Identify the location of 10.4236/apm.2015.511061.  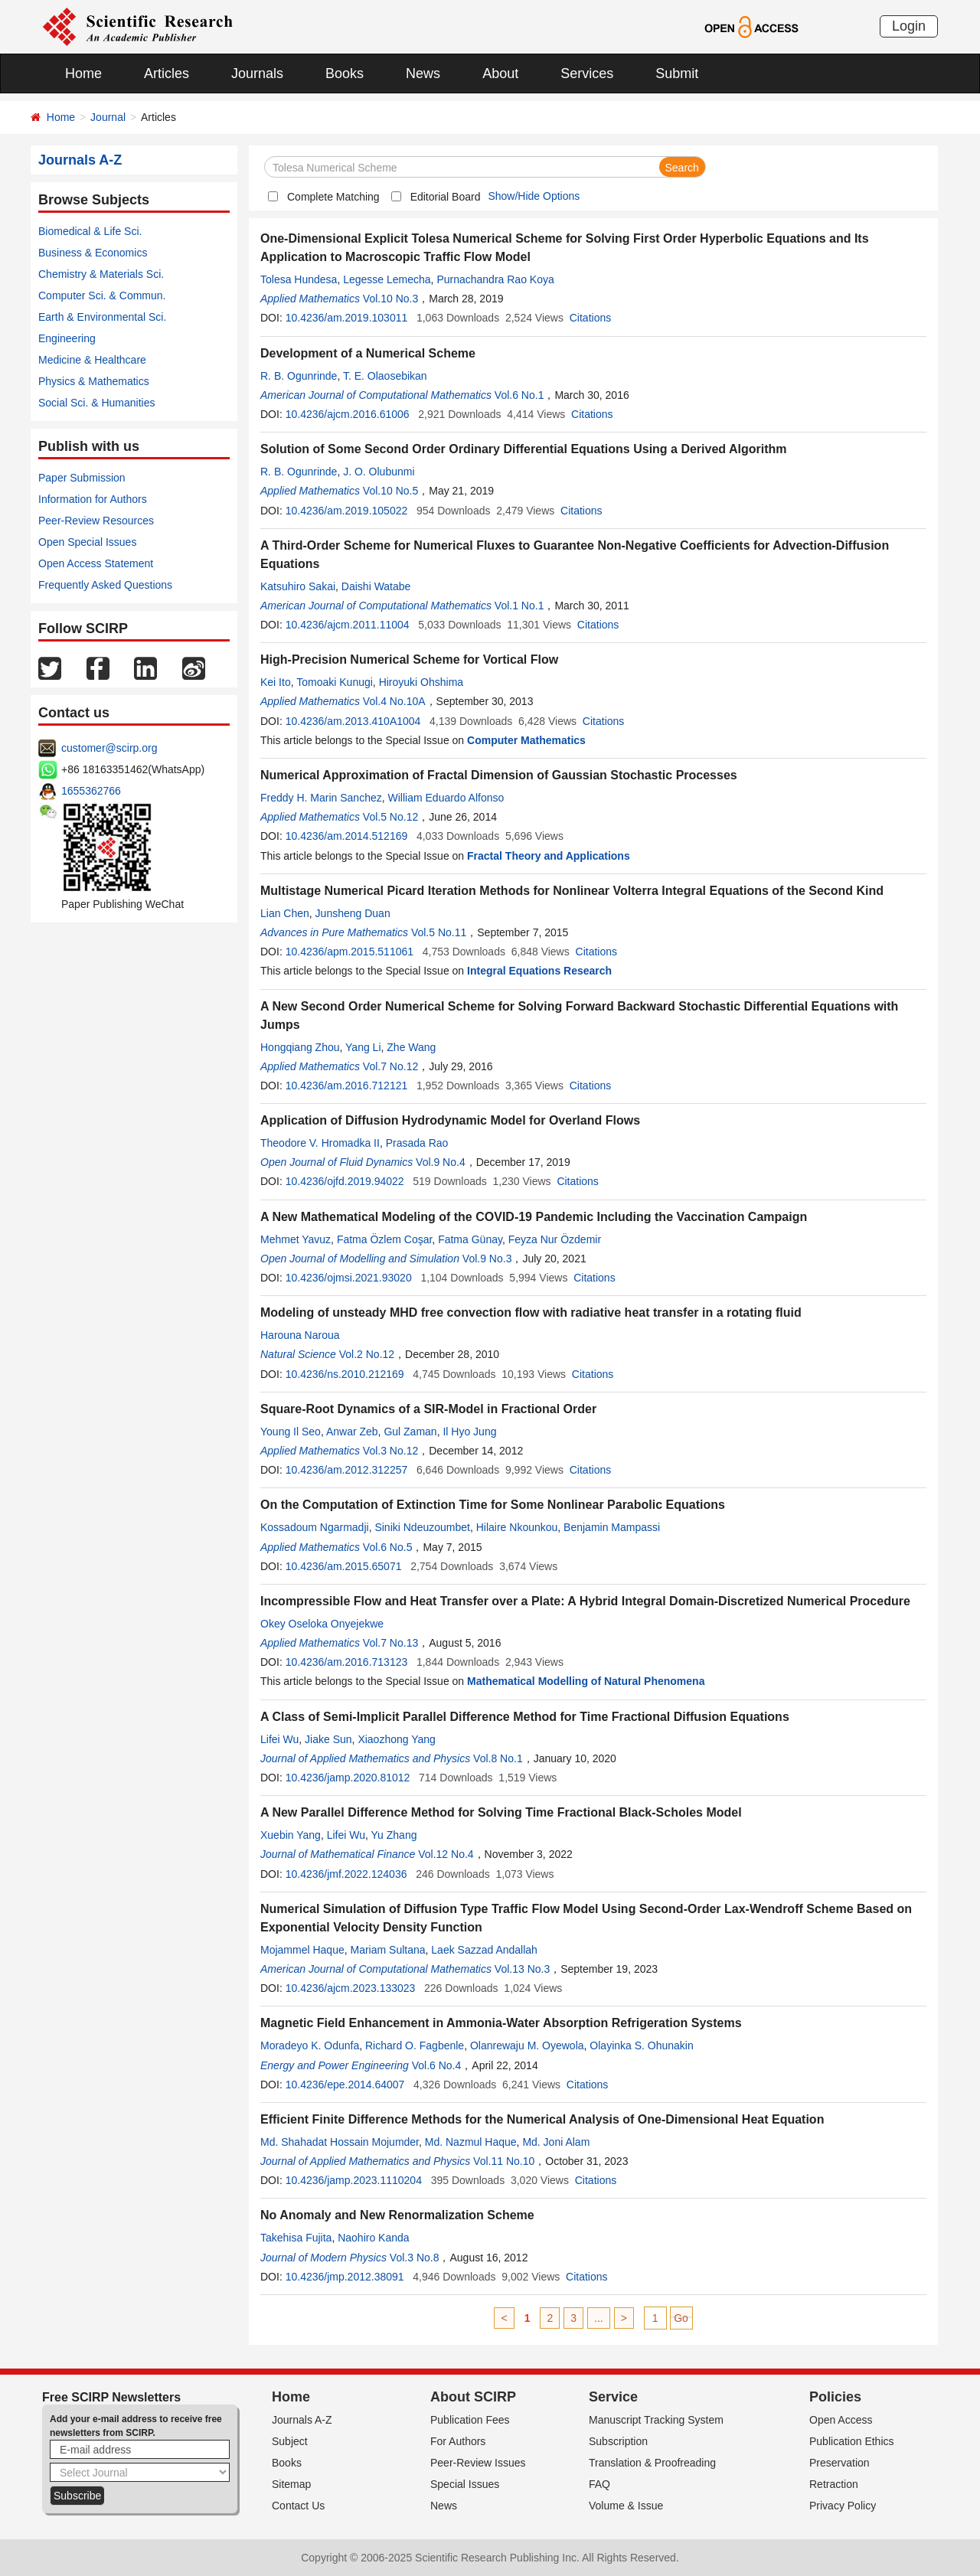
(349, 951).